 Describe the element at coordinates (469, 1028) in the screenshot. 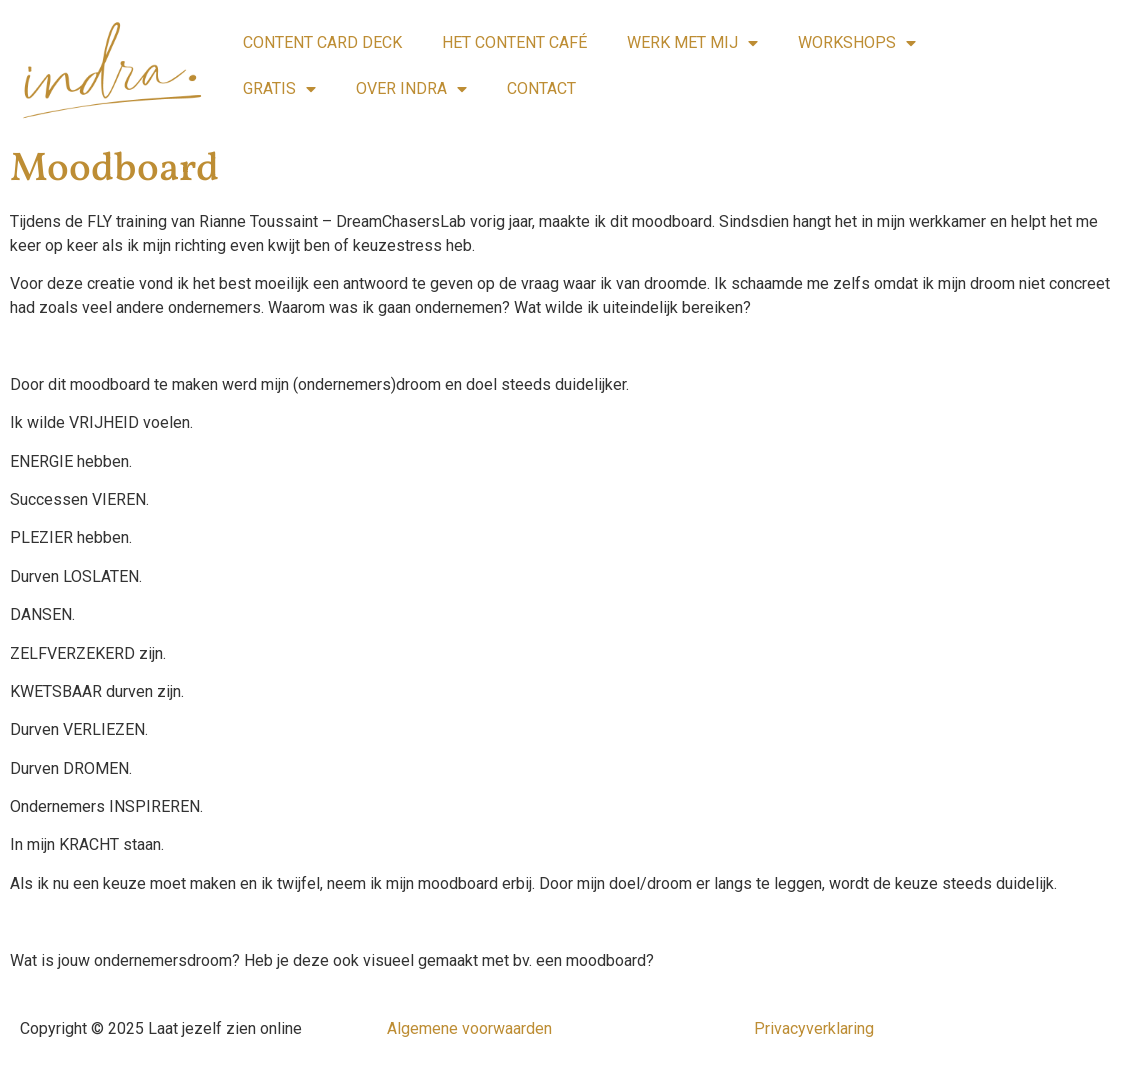

I see `Algemene voorwaarden` at that location.